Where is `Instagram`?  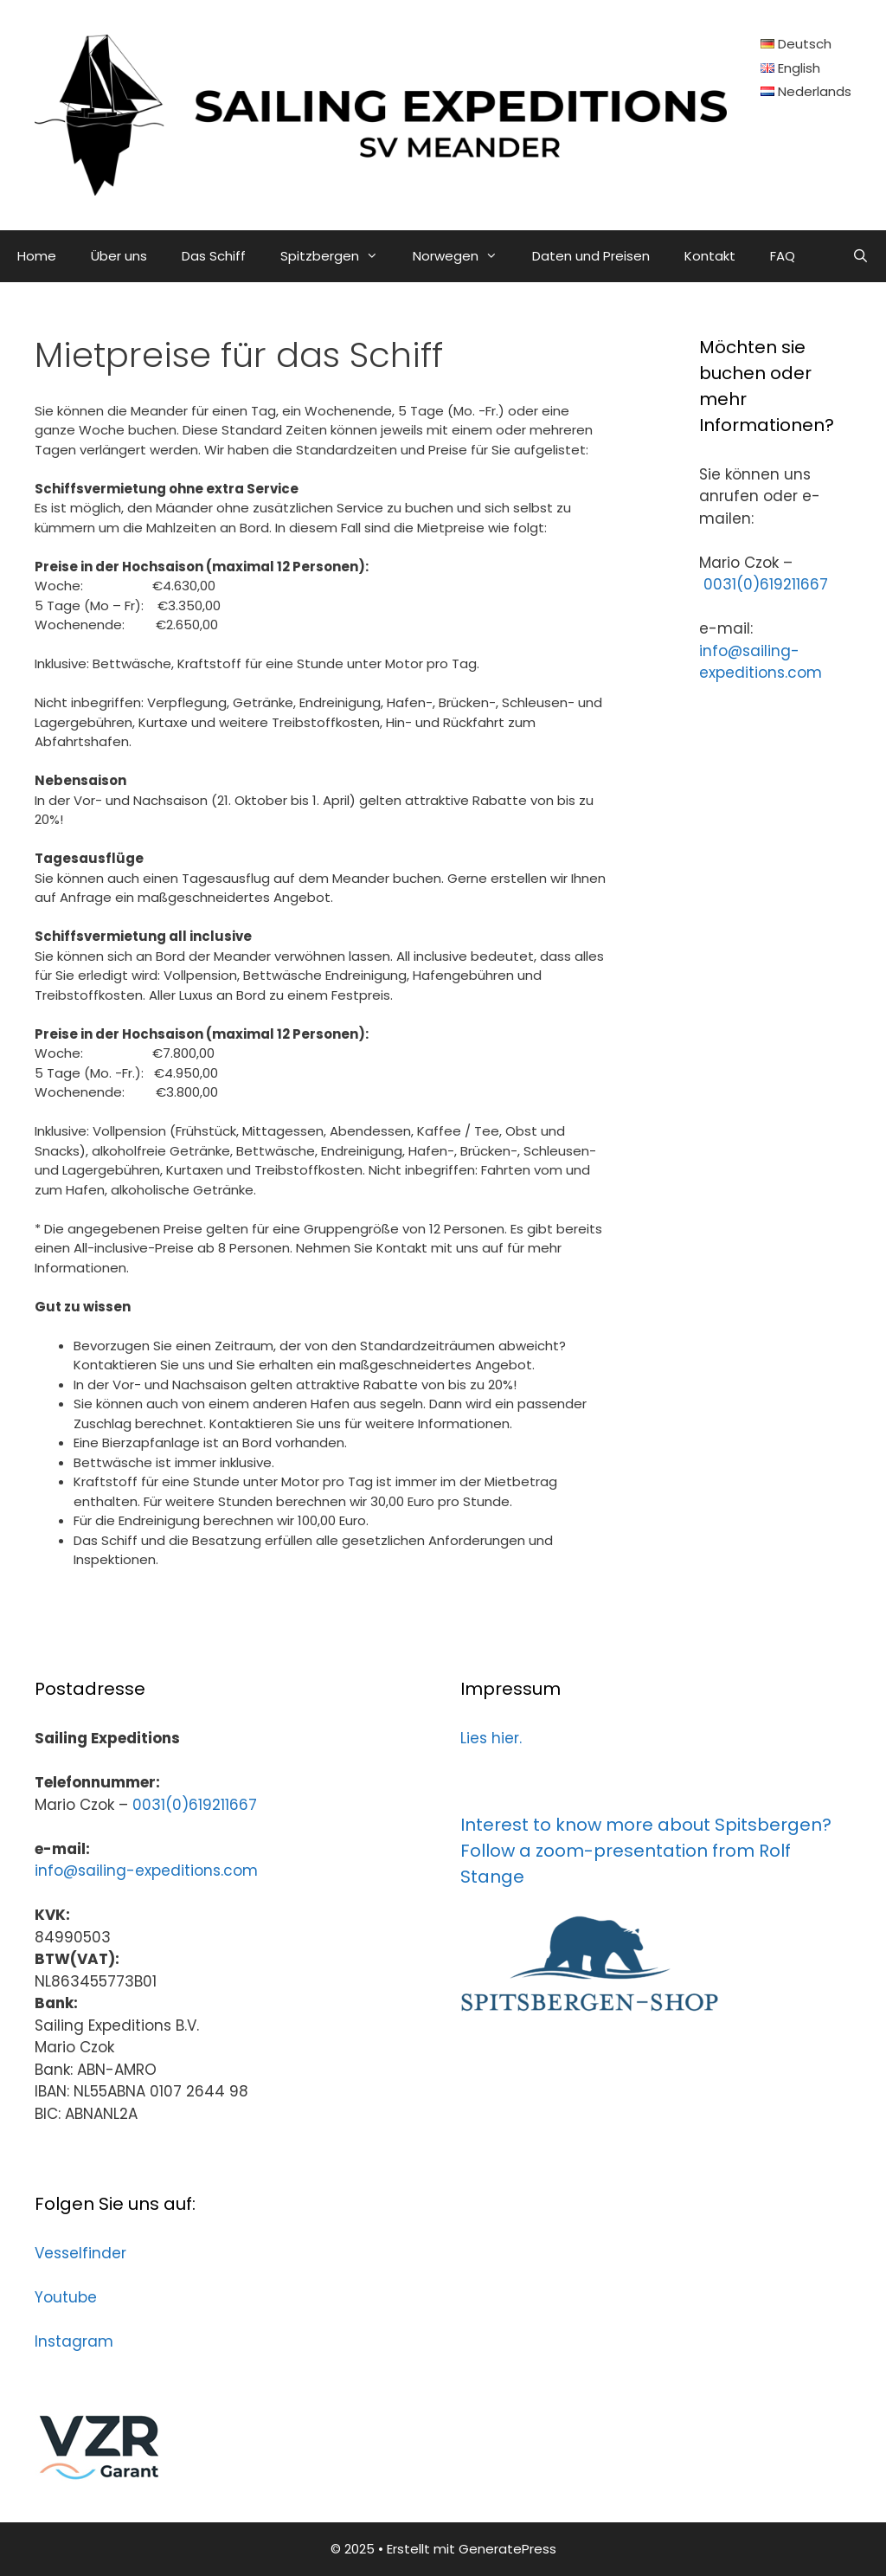
Instagram is located at coordinates (74, 2341).